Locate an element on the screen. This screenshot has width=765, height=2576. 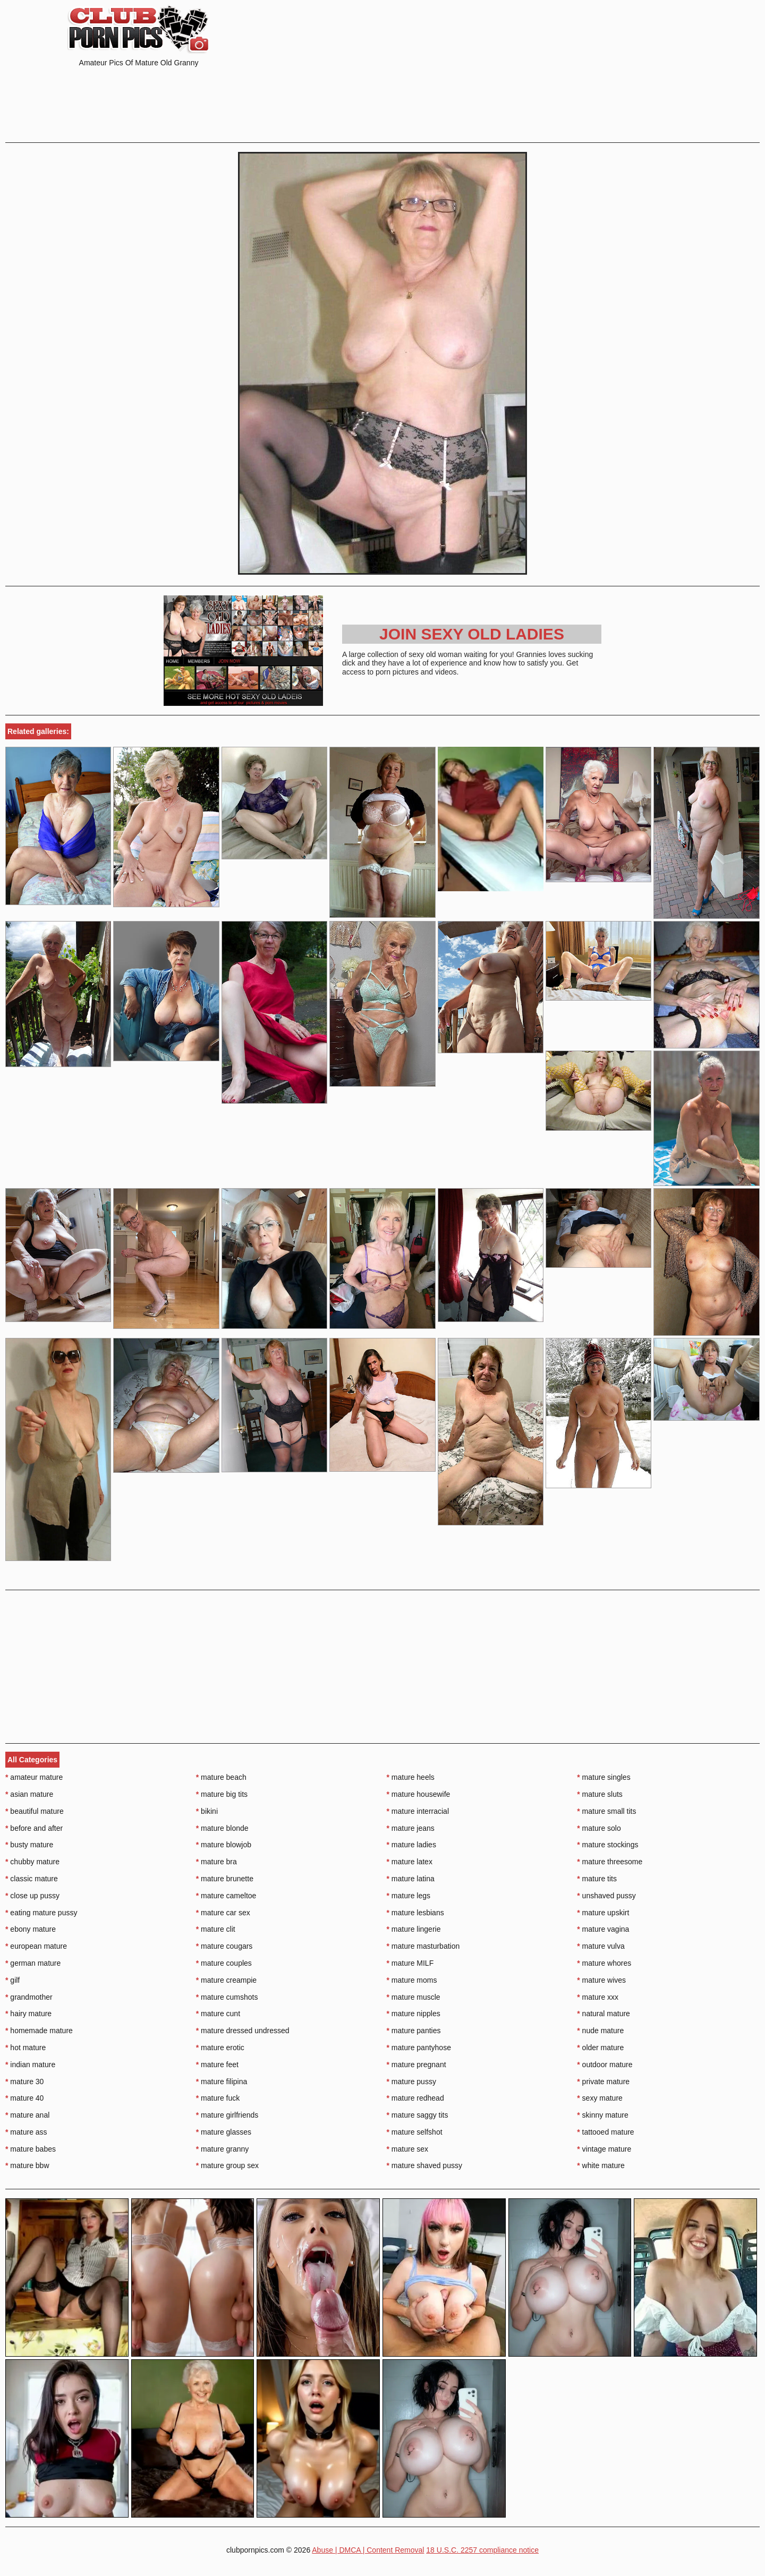
mature redhead is located at coordinates (415, 2098).